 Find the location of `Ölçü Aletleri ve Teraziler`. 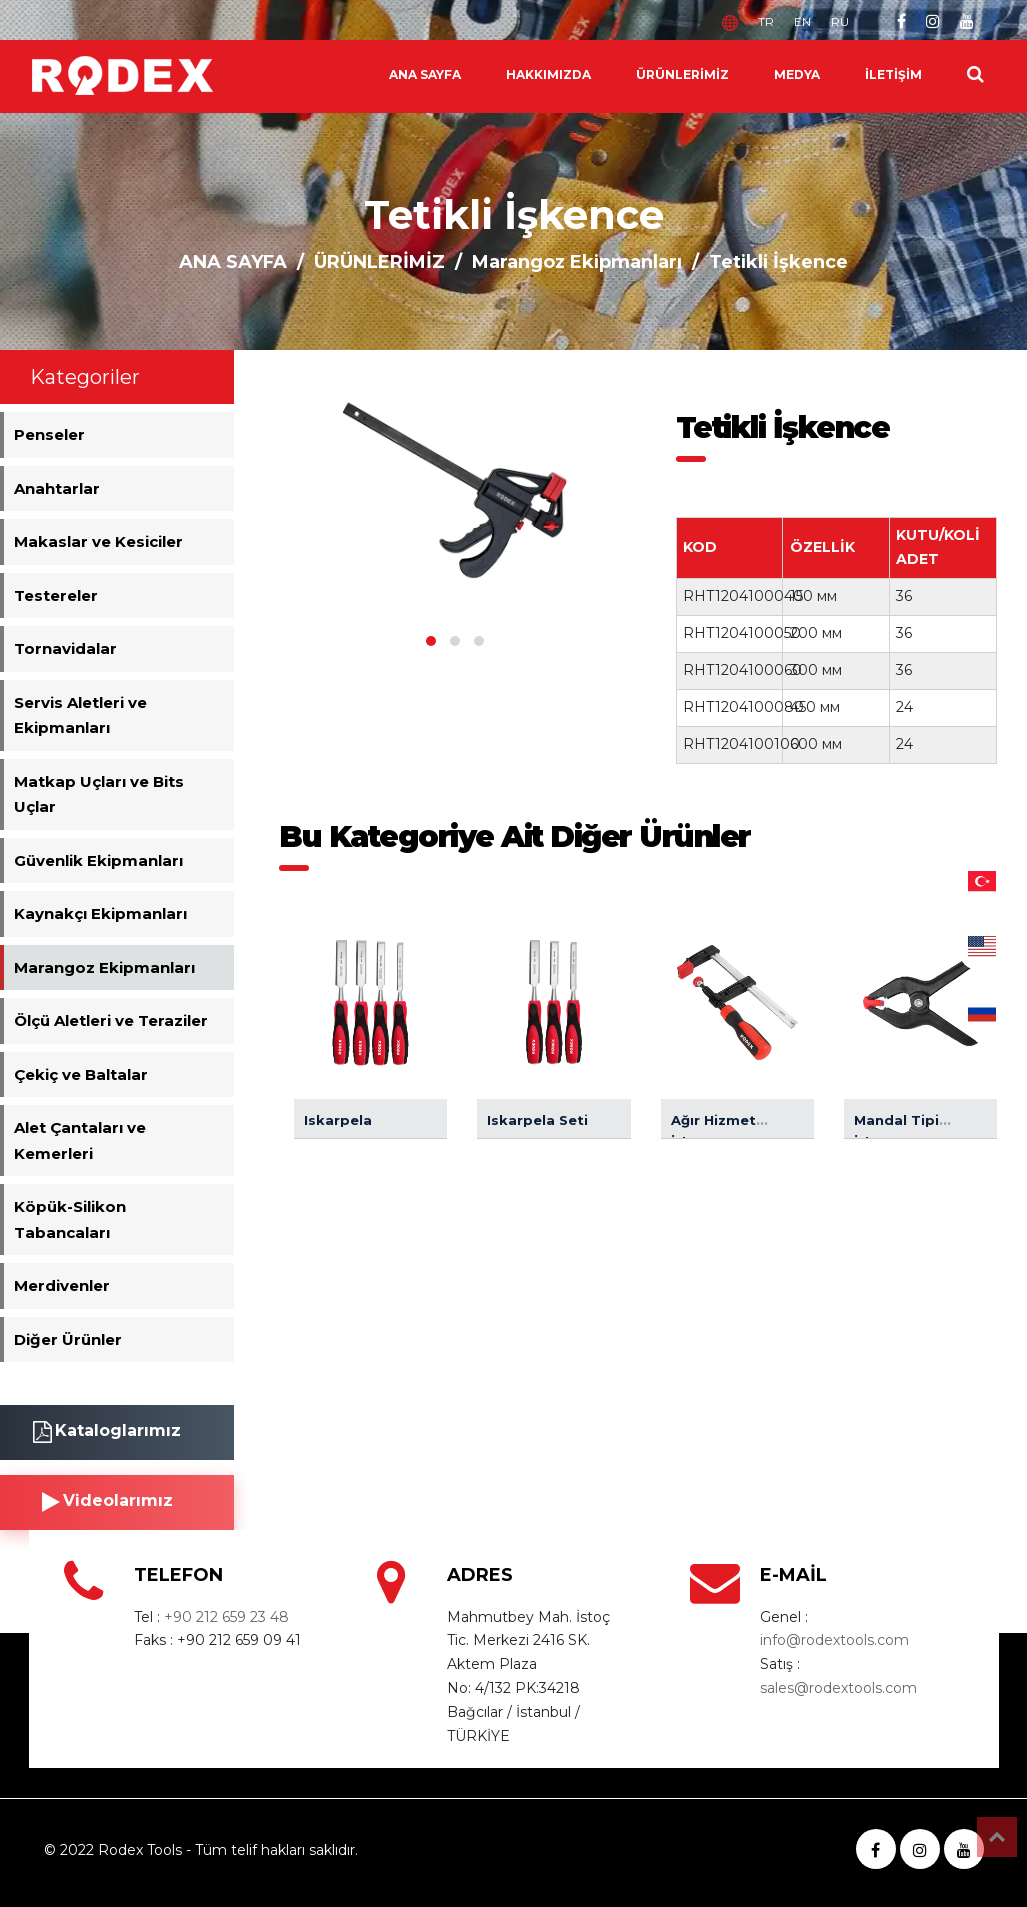

Ölçü Aletleri ve Teraziler is located at coordinates (111, 1020).